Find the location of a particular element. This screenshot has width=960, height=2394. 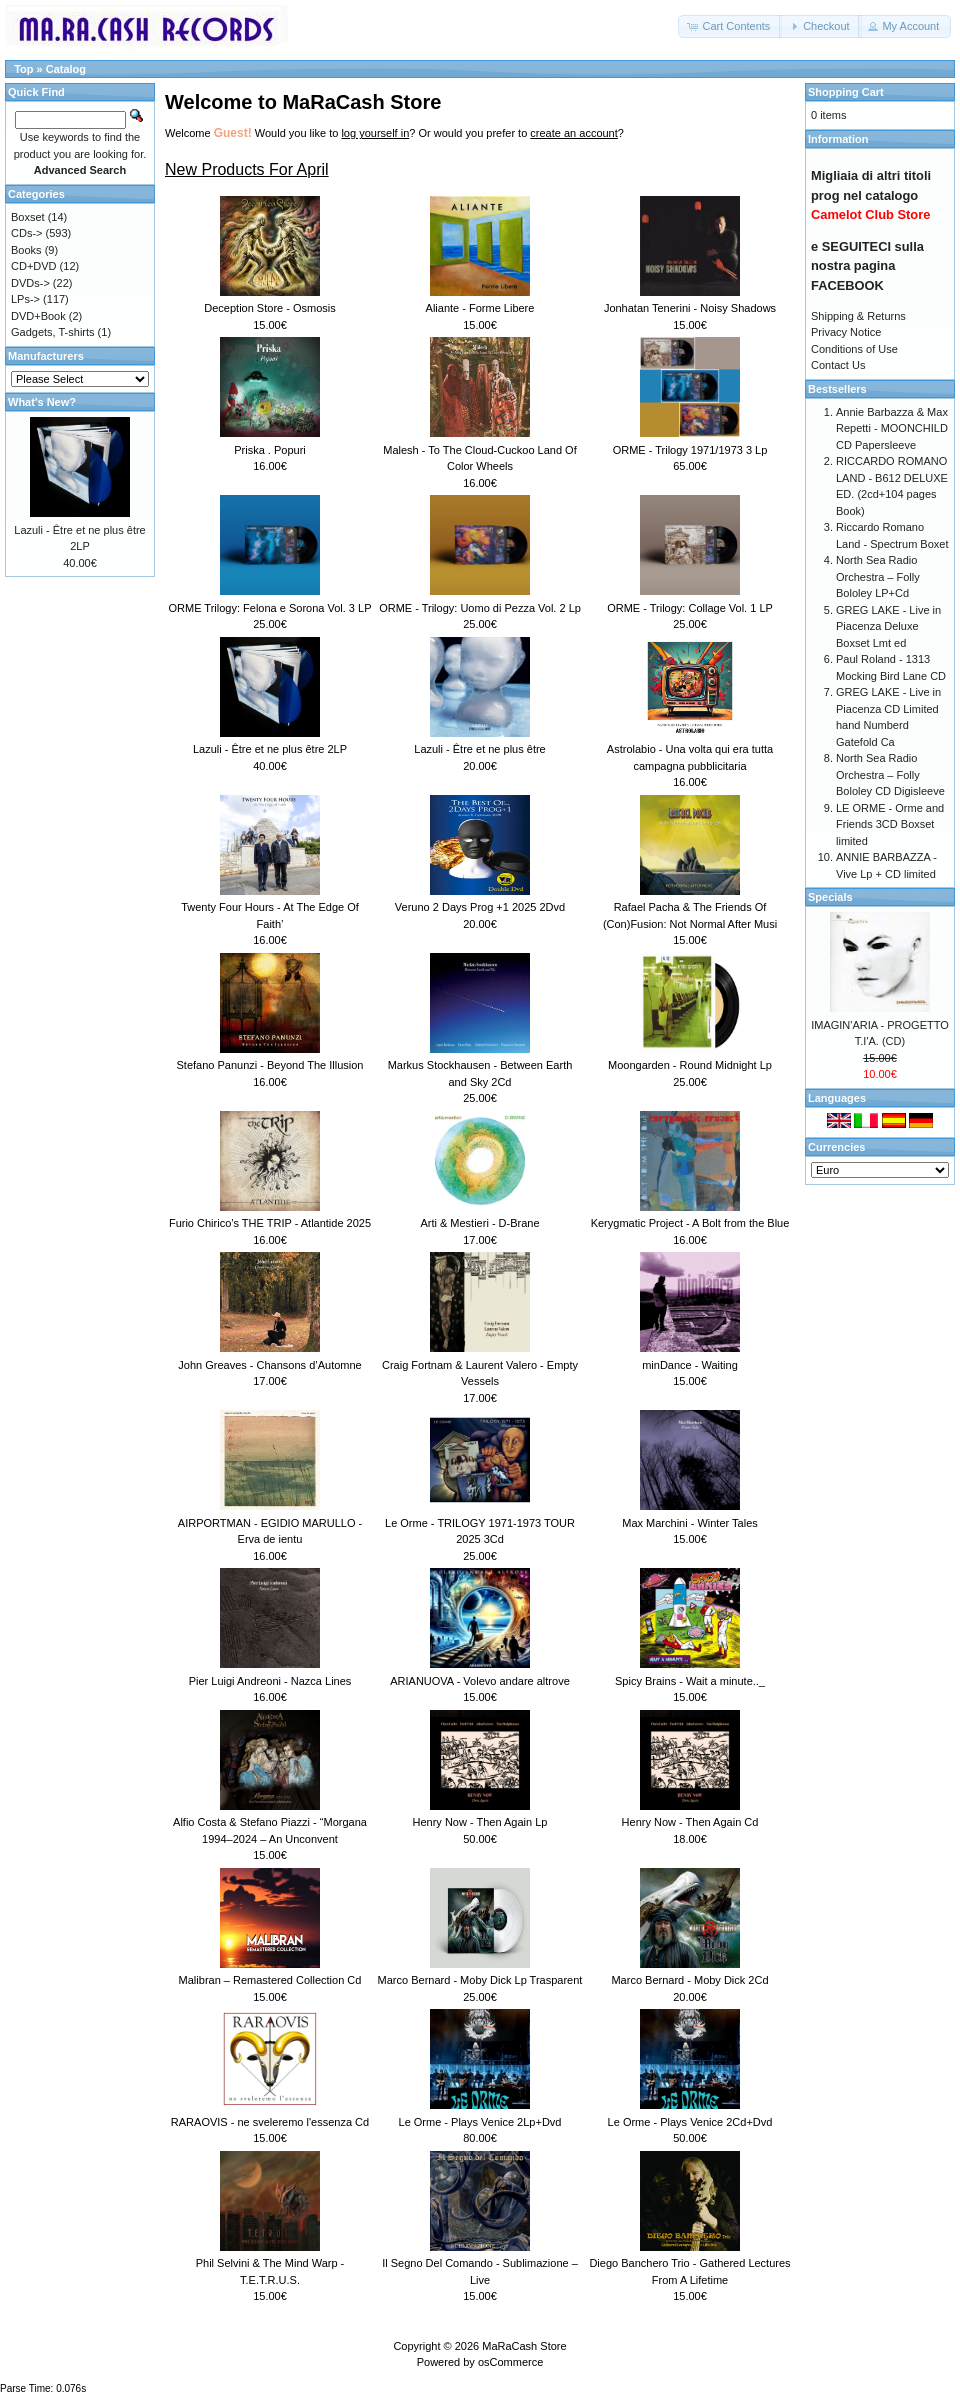

Catalog is located at coordinates (66, 69).